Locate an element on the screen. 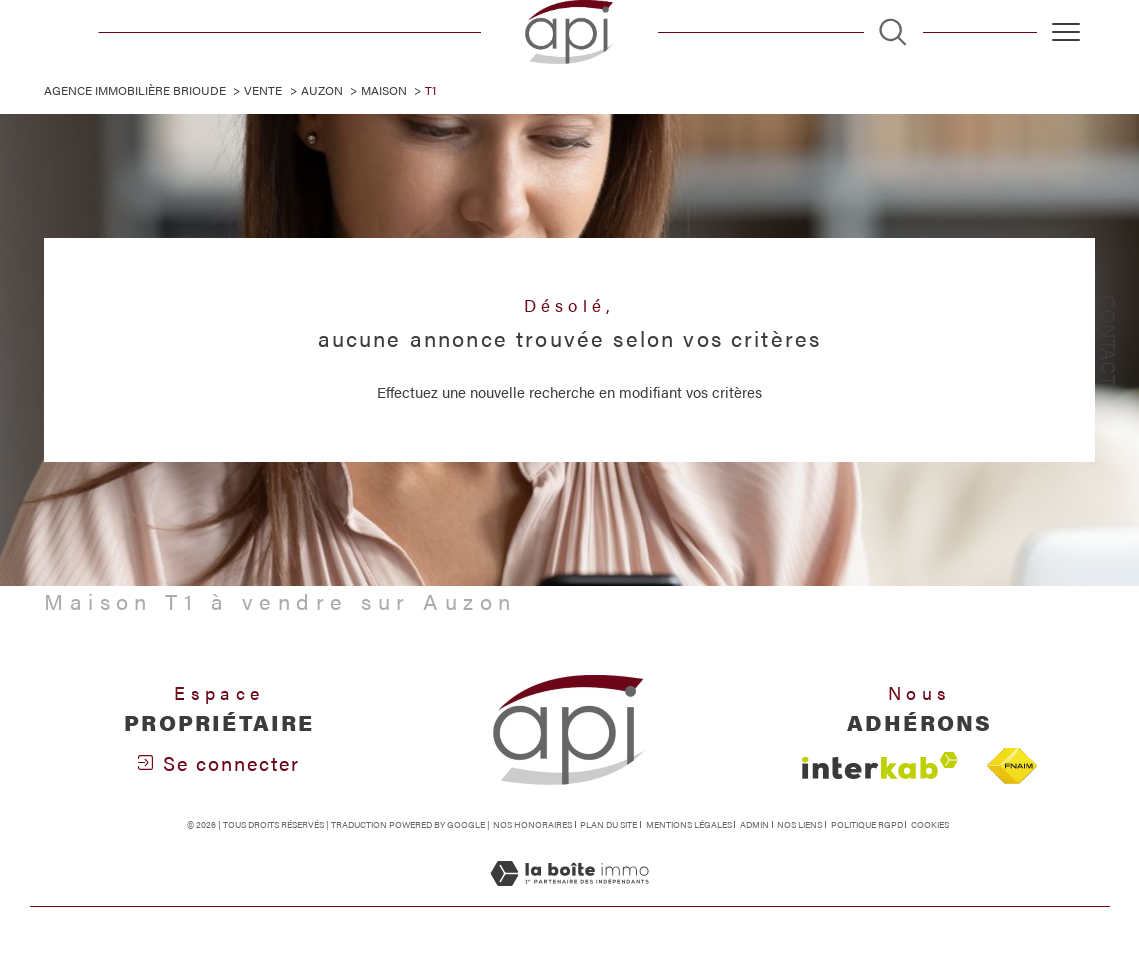 Image resolution: width=1139 pixels, height=956 pixels. [Visiter le site Laboiteimmo - Ouverture dans une nouvelle fenêtre] is located at coordinates (569, 894).